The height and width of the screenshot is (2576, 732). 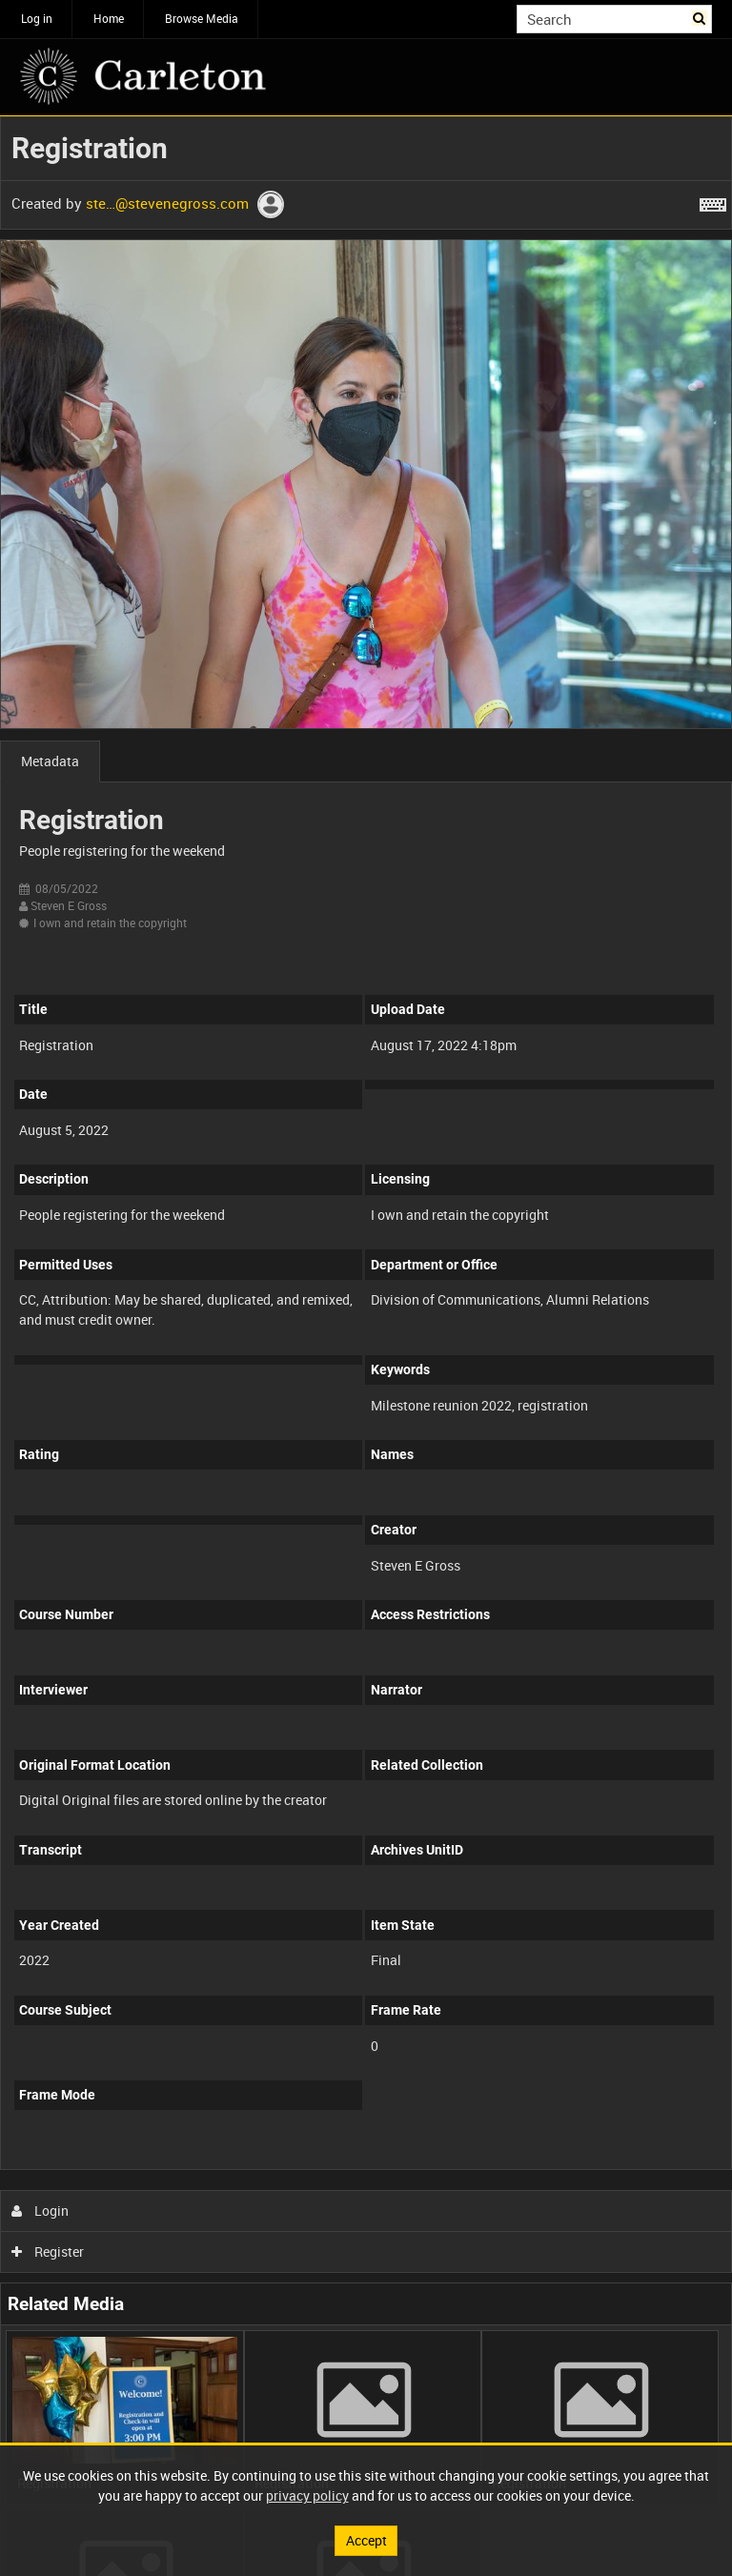 What do you see at coordinates (307, 2495) in the screenshot?
I see `privacy policy` at bounding box center [307, 2495].